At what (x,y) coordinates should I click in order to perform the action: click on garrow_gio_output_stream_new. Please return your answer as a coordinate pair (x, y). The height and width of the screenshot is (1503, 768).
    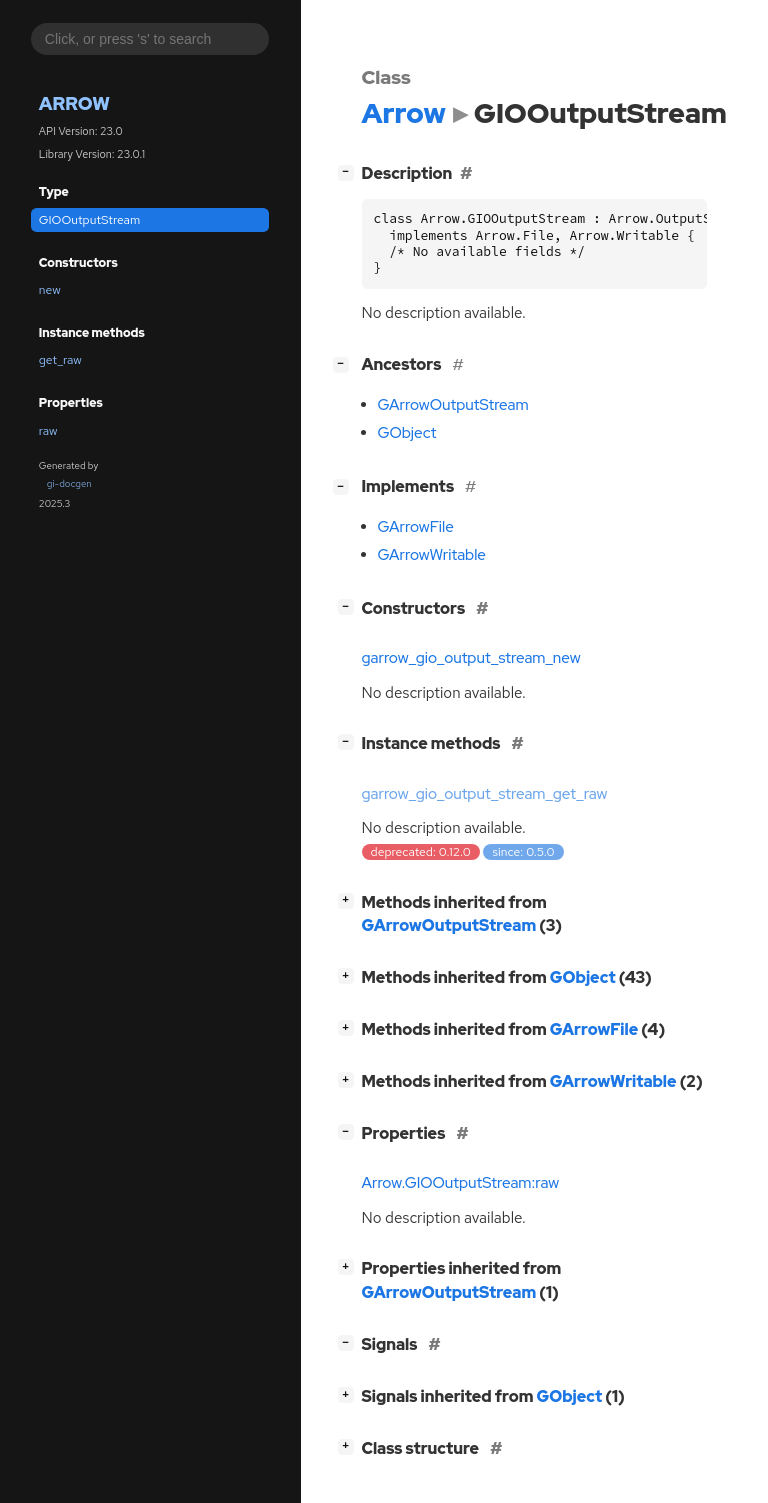
    Looking at the image, I should click on (471, 658).